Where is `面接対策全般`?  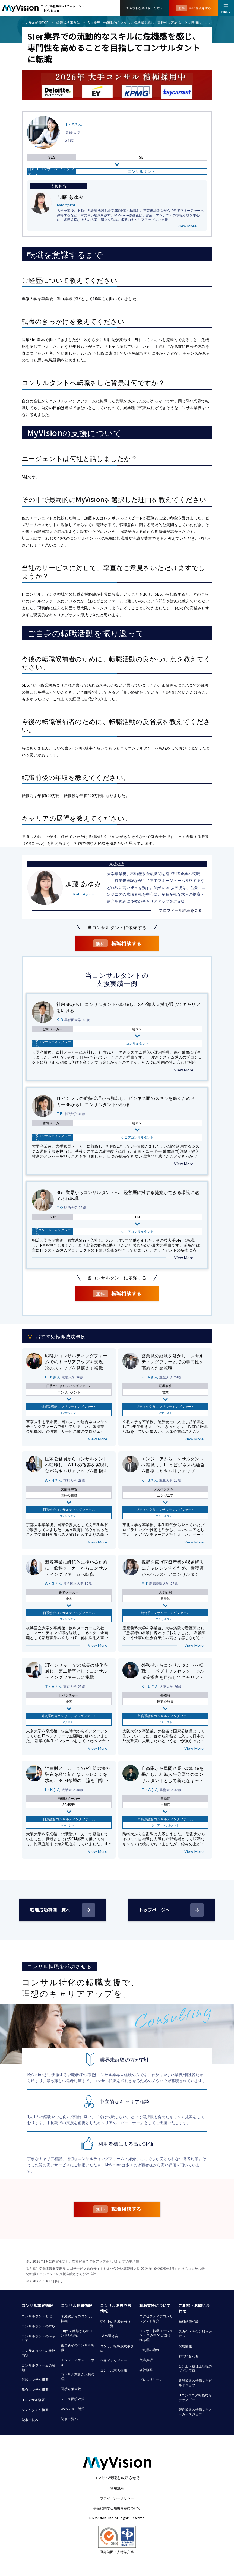
面接対策全般 is located at coordinates (71, 2388).